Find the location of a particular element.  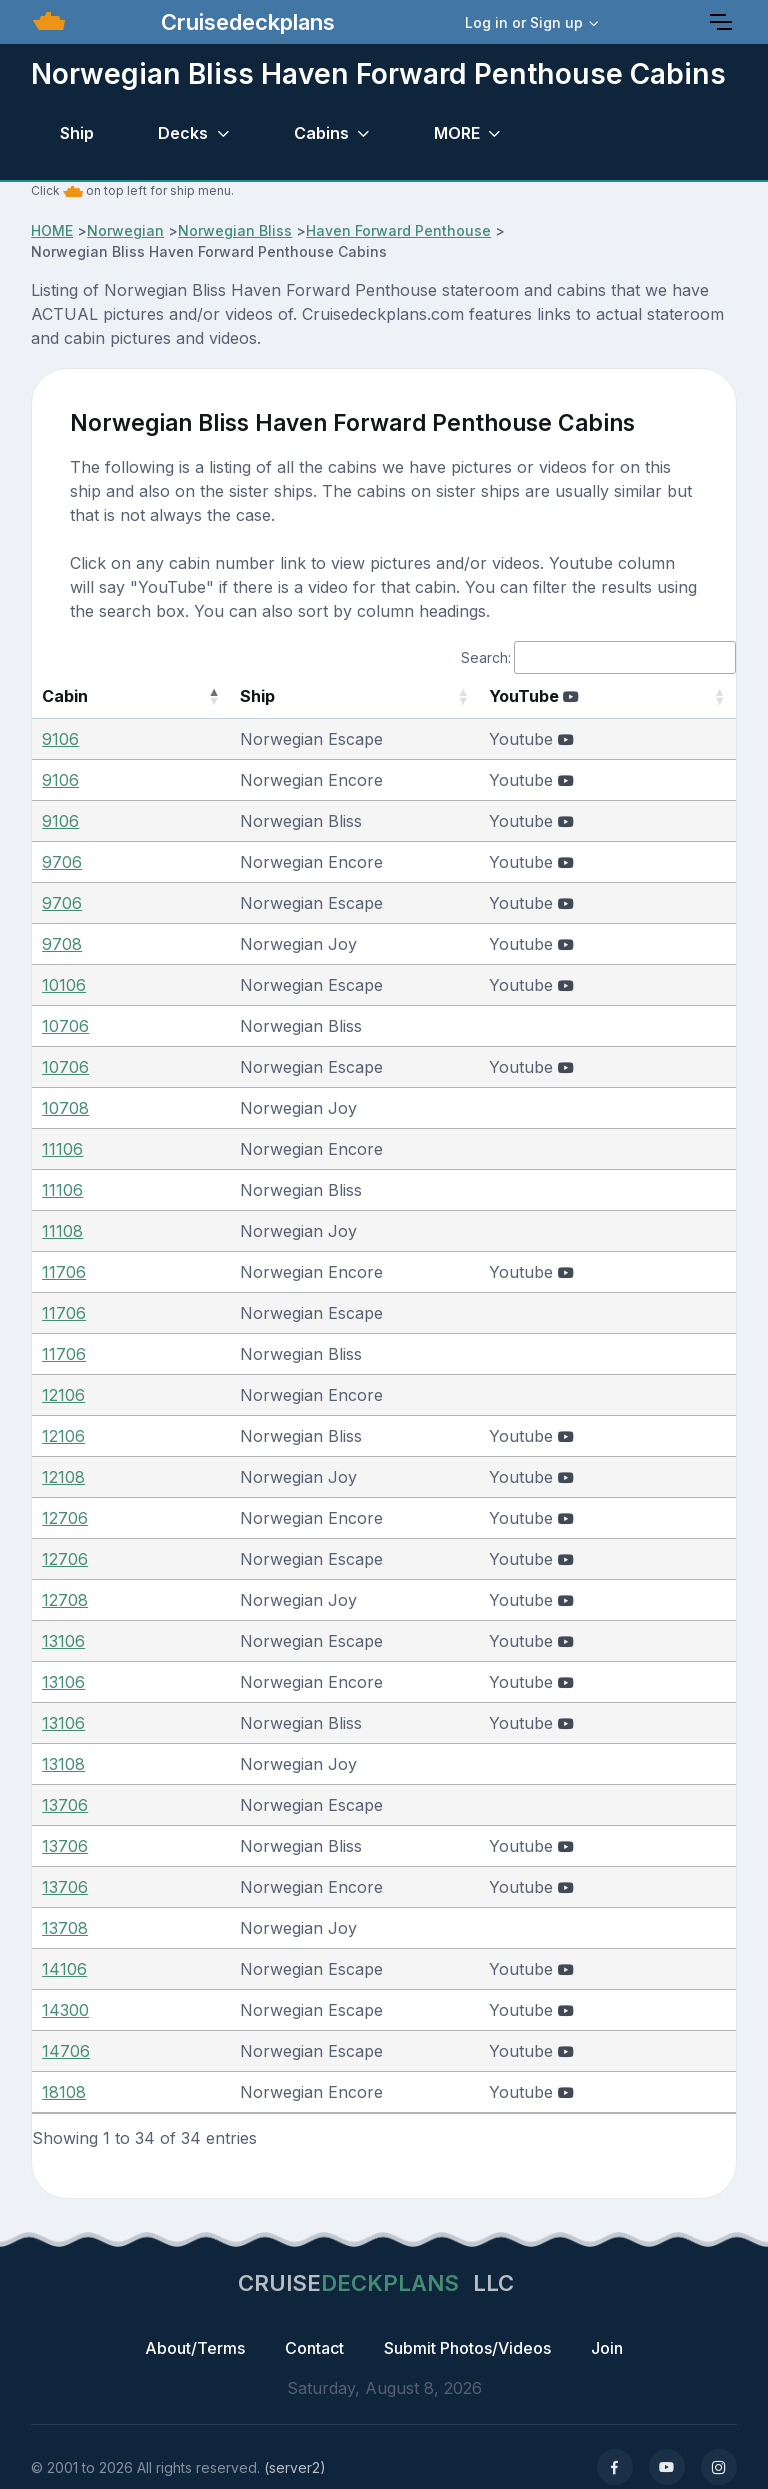

10706 is located at coordinates (65, 1026).